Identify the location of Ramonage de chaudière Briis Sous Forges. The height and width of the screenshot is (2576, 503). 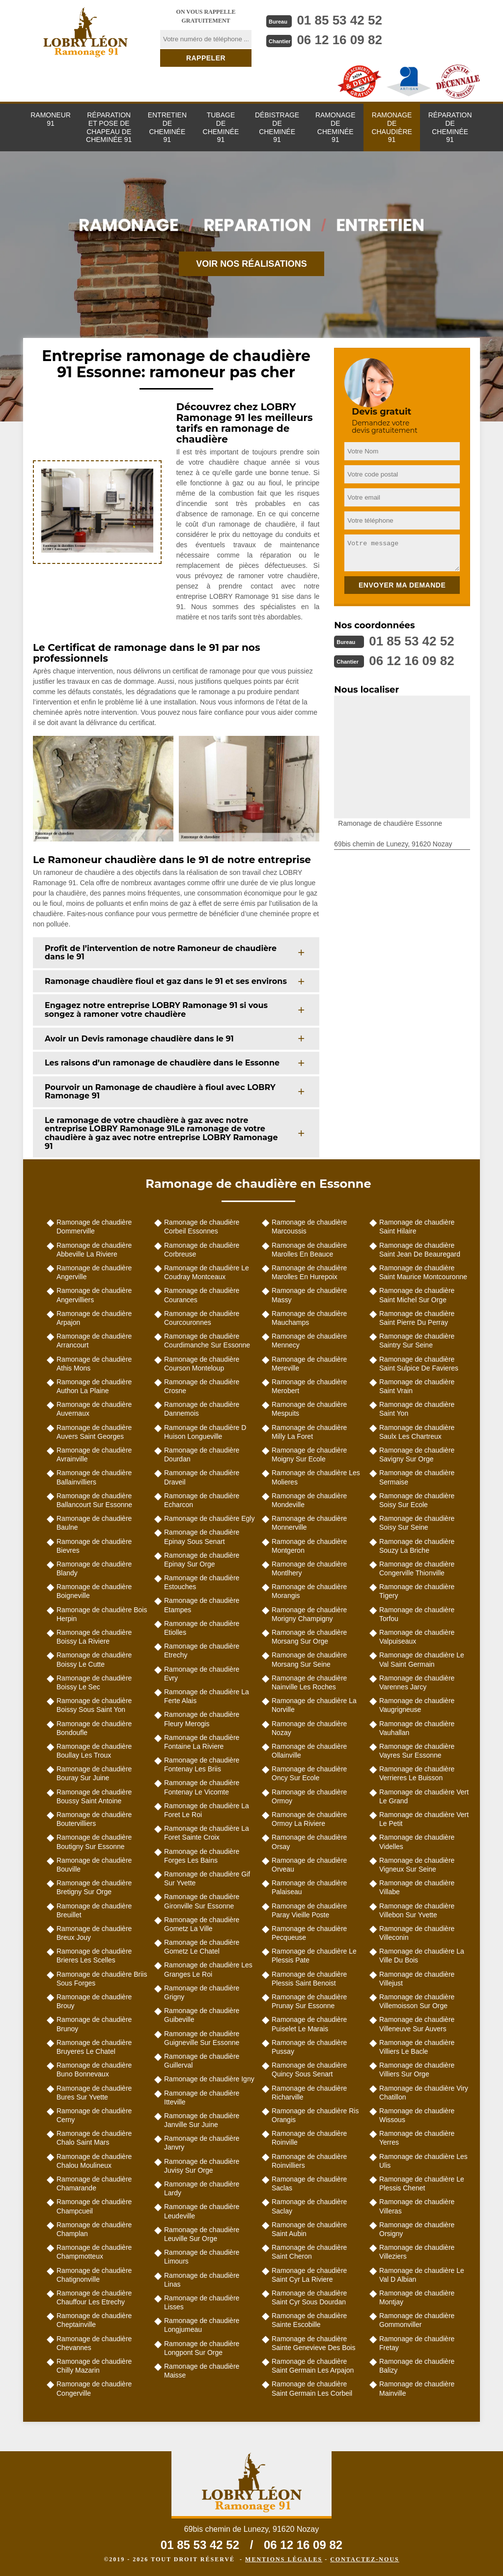
(101, 1978).